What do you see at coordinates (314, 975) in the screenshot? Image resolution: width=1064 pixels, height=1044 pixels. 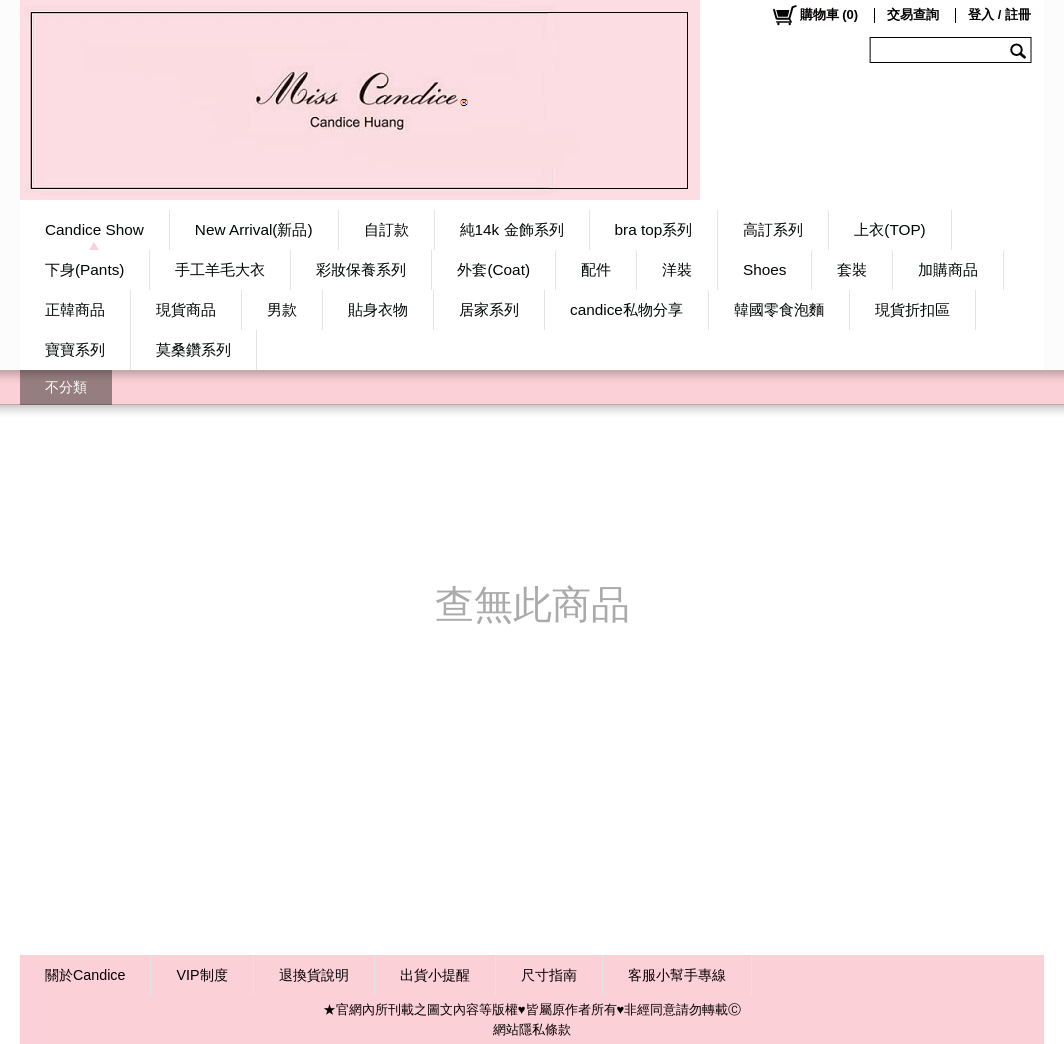 I see `退換貨說明` at bounding box center [314, 975].